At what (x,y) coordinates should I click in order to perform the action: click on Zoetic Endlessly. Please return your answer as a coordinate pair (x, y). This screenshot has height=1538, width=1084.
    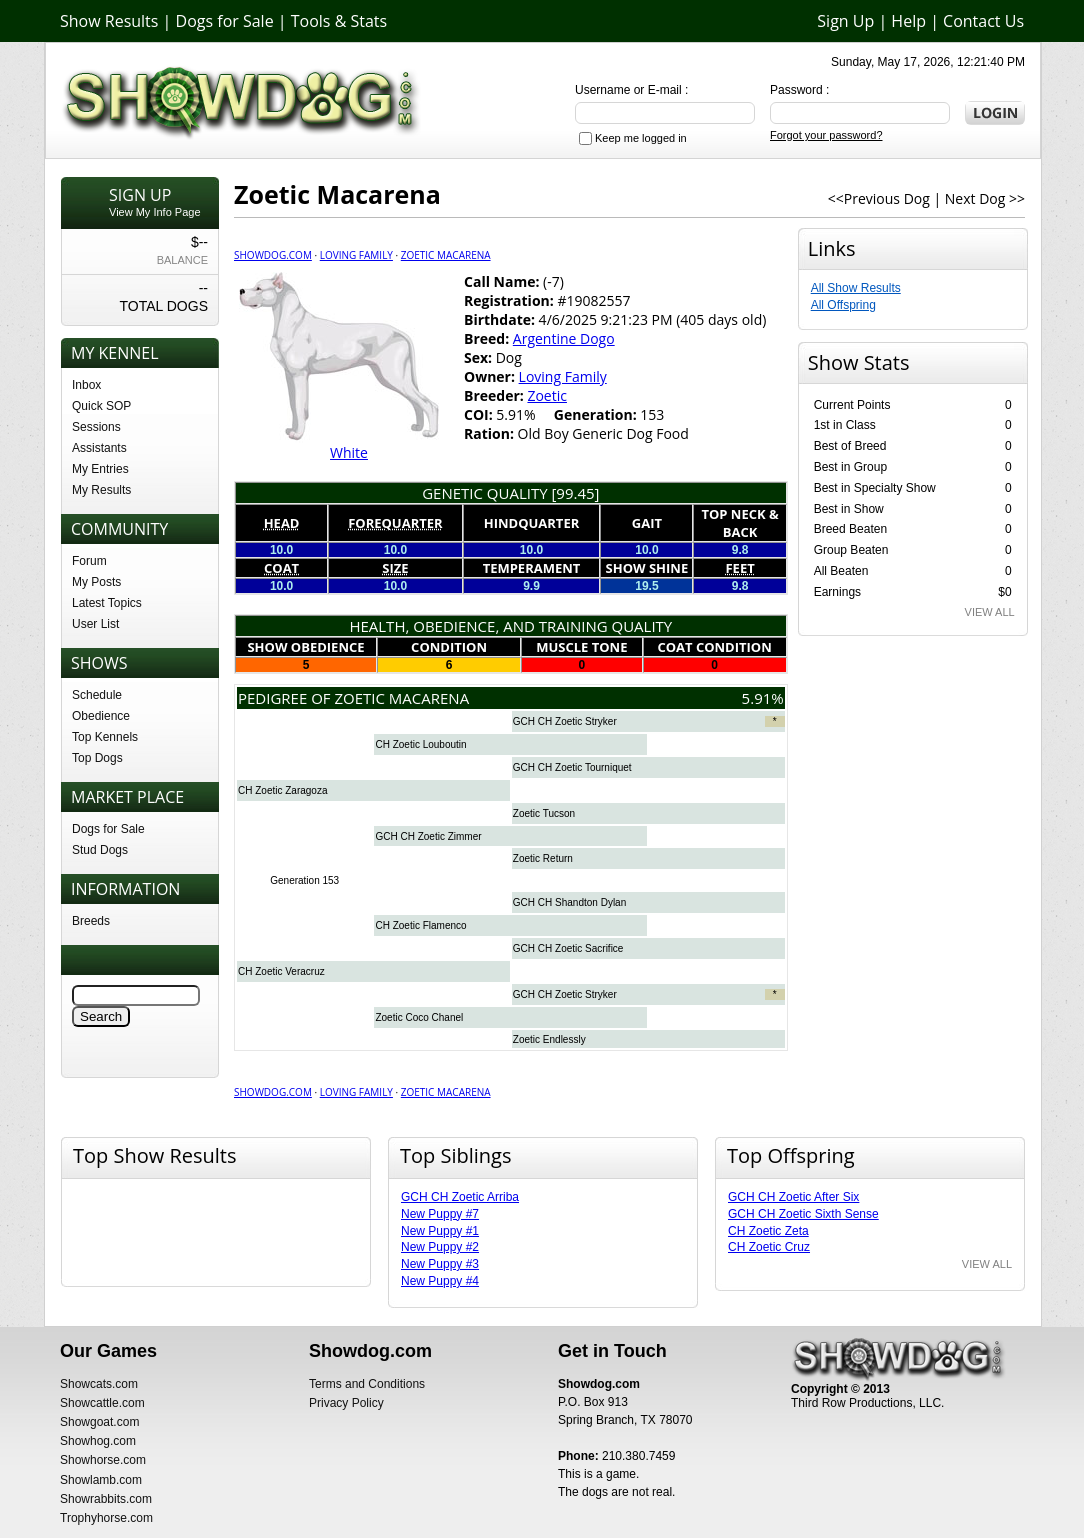
    Looking at the image, I should click on (549, 1039).